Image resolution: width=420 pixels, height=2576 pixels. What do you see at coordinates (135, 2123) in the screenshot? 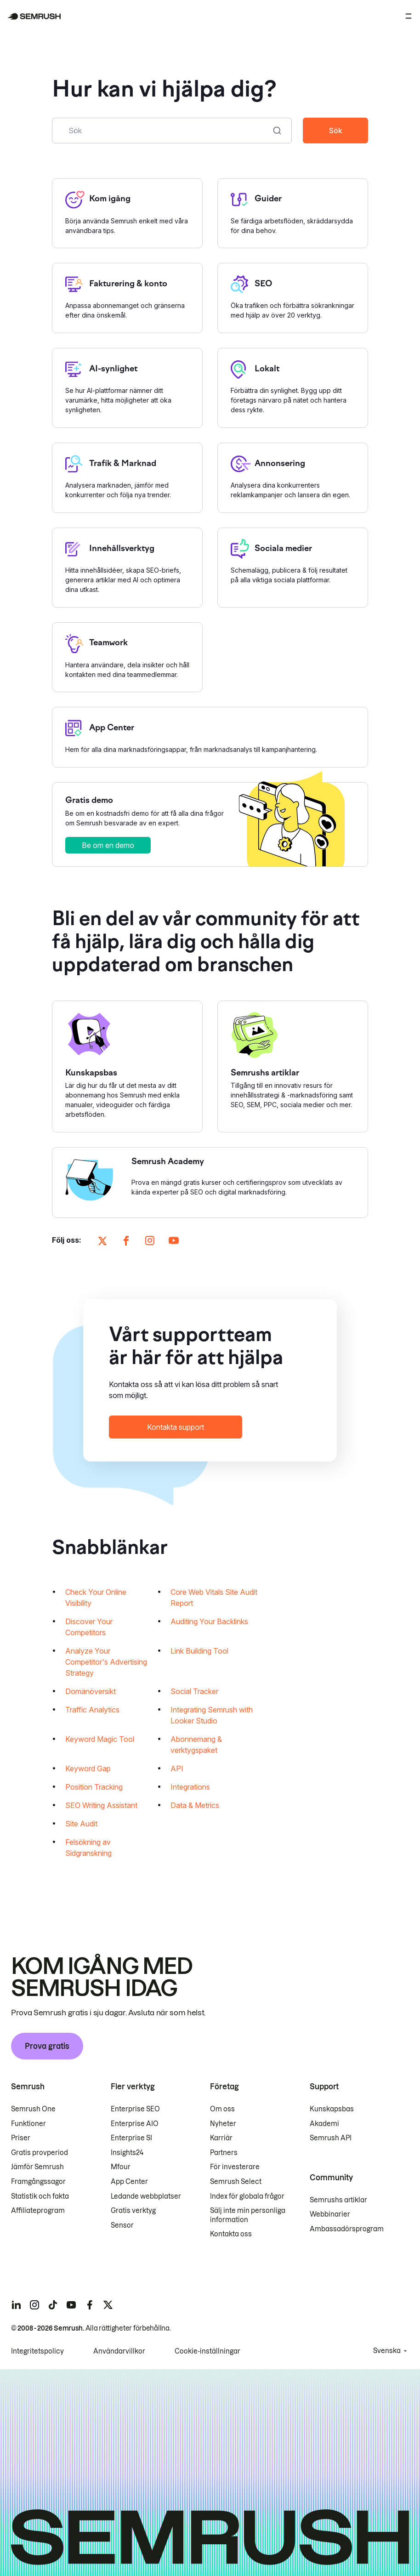
I see `Enterprise AIO` at bounding box center [135, 2123].